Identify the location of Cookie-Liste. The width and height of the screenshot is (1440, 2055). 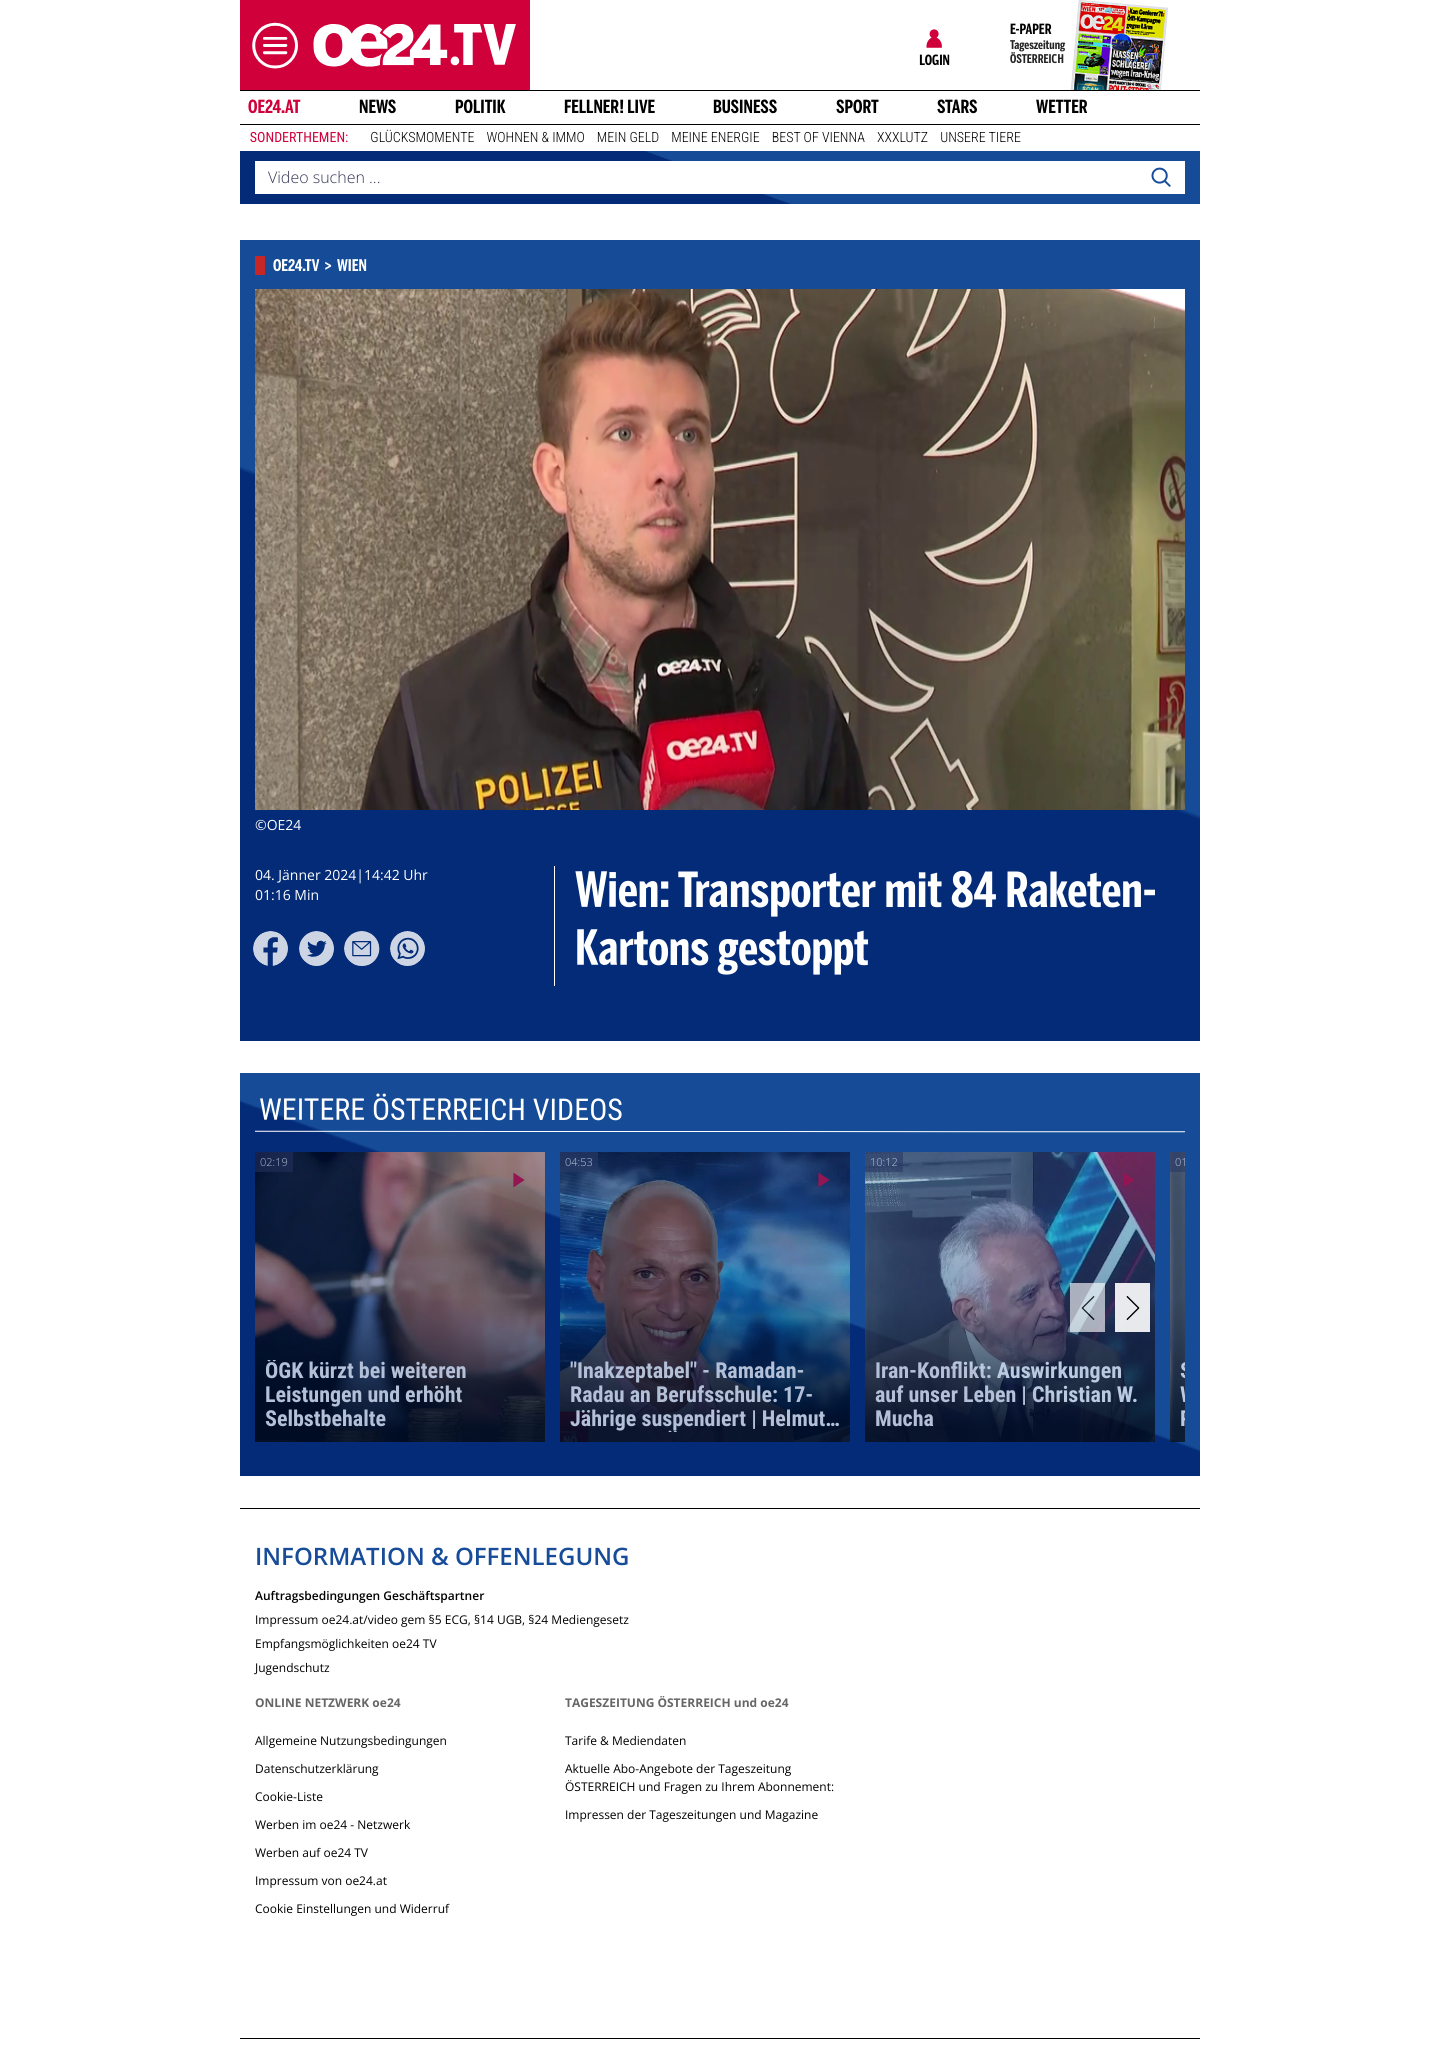
(289, 1796).